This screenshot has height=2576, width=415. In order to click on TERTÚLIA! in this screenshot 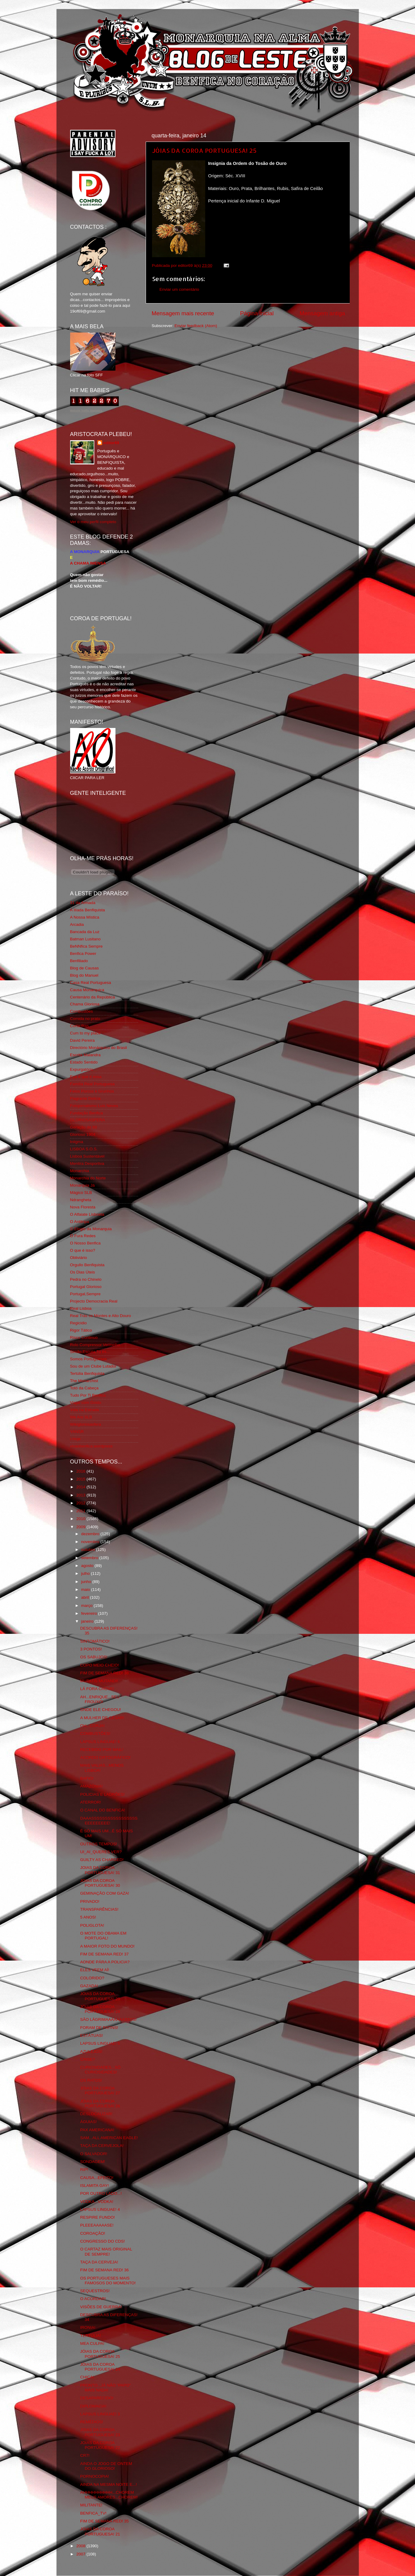, I will do `click(90, 2335)`.